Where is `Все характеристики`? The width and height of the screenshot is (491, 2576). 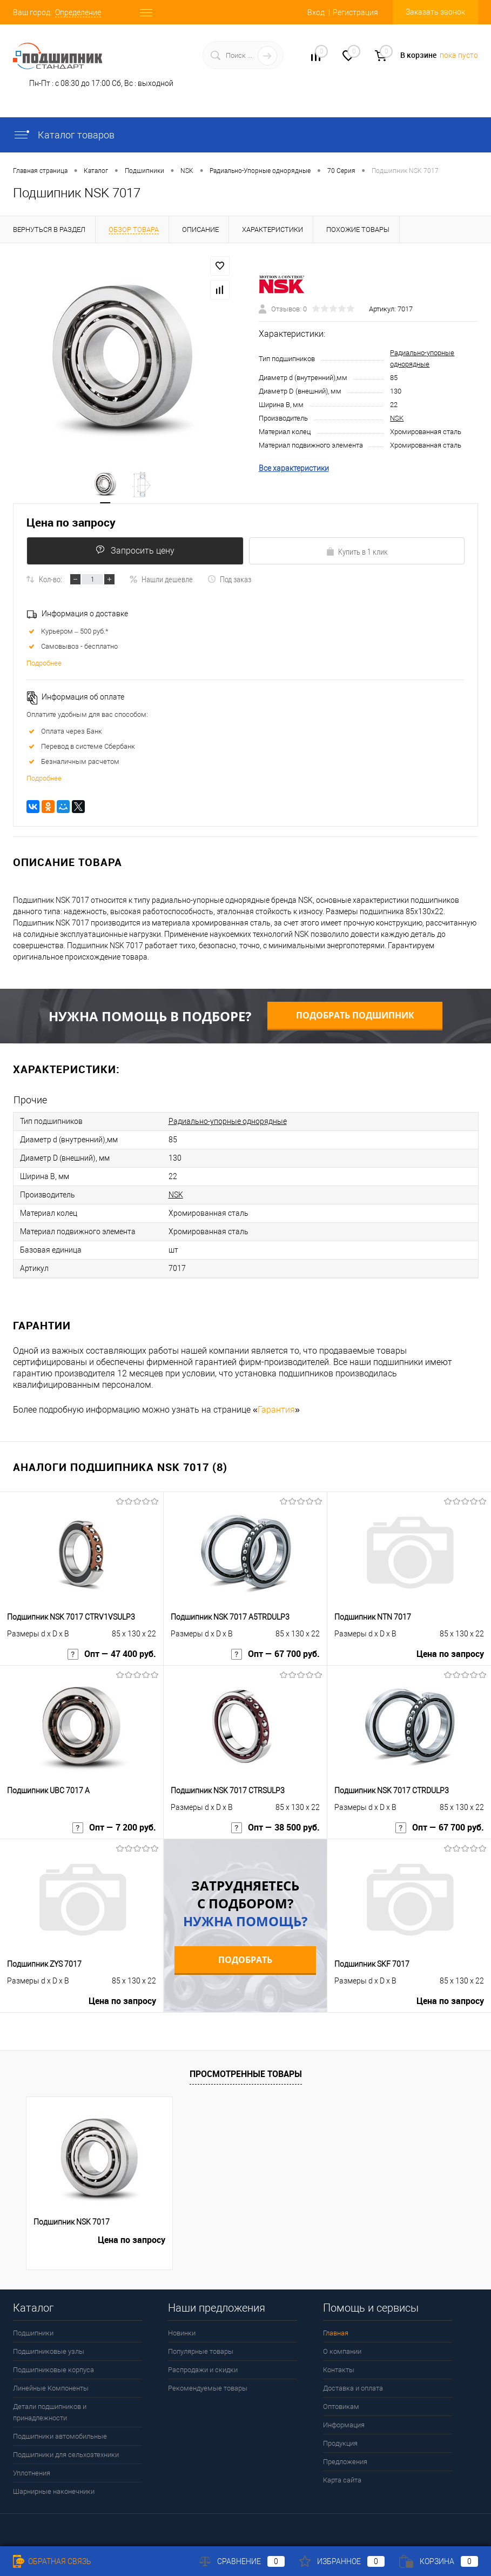
Все характеристики is located at coordinates (294, 468).